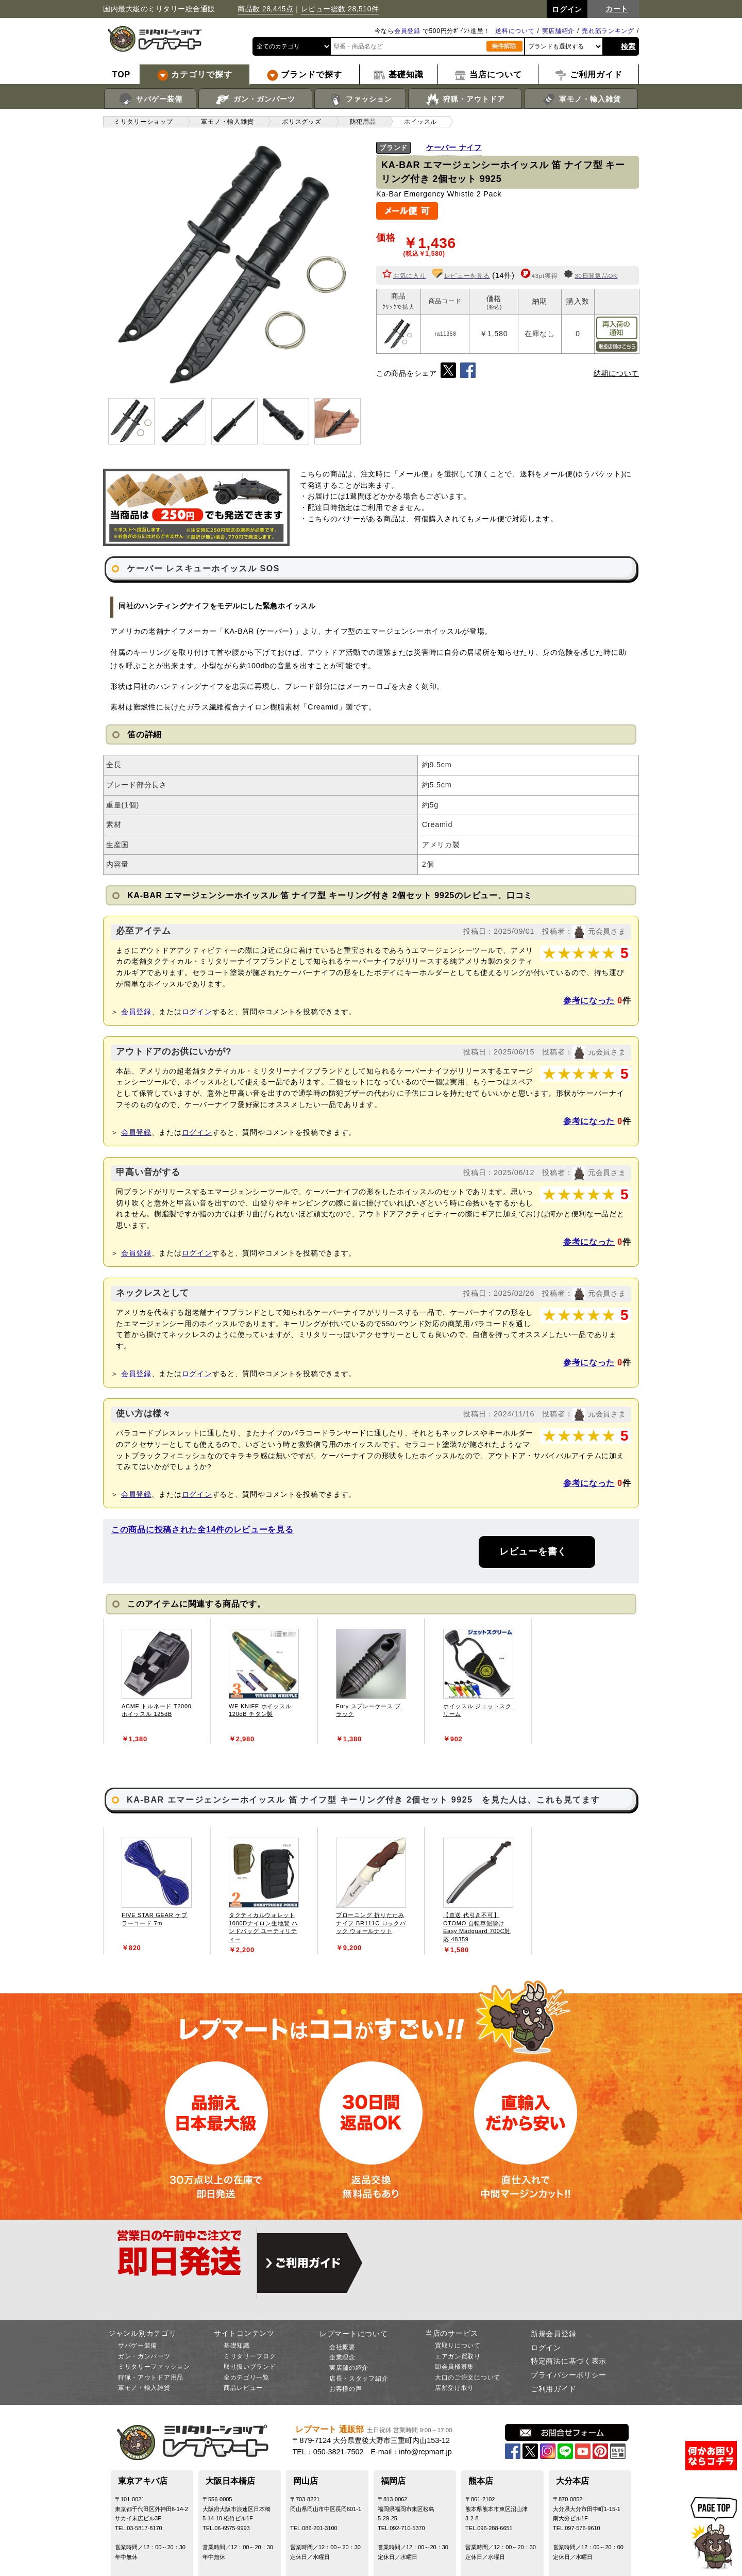 This screenshot has height=2576, width=742. I want to click on この商品に投稿された全14件のレビューを見る, so click(202, 1529).